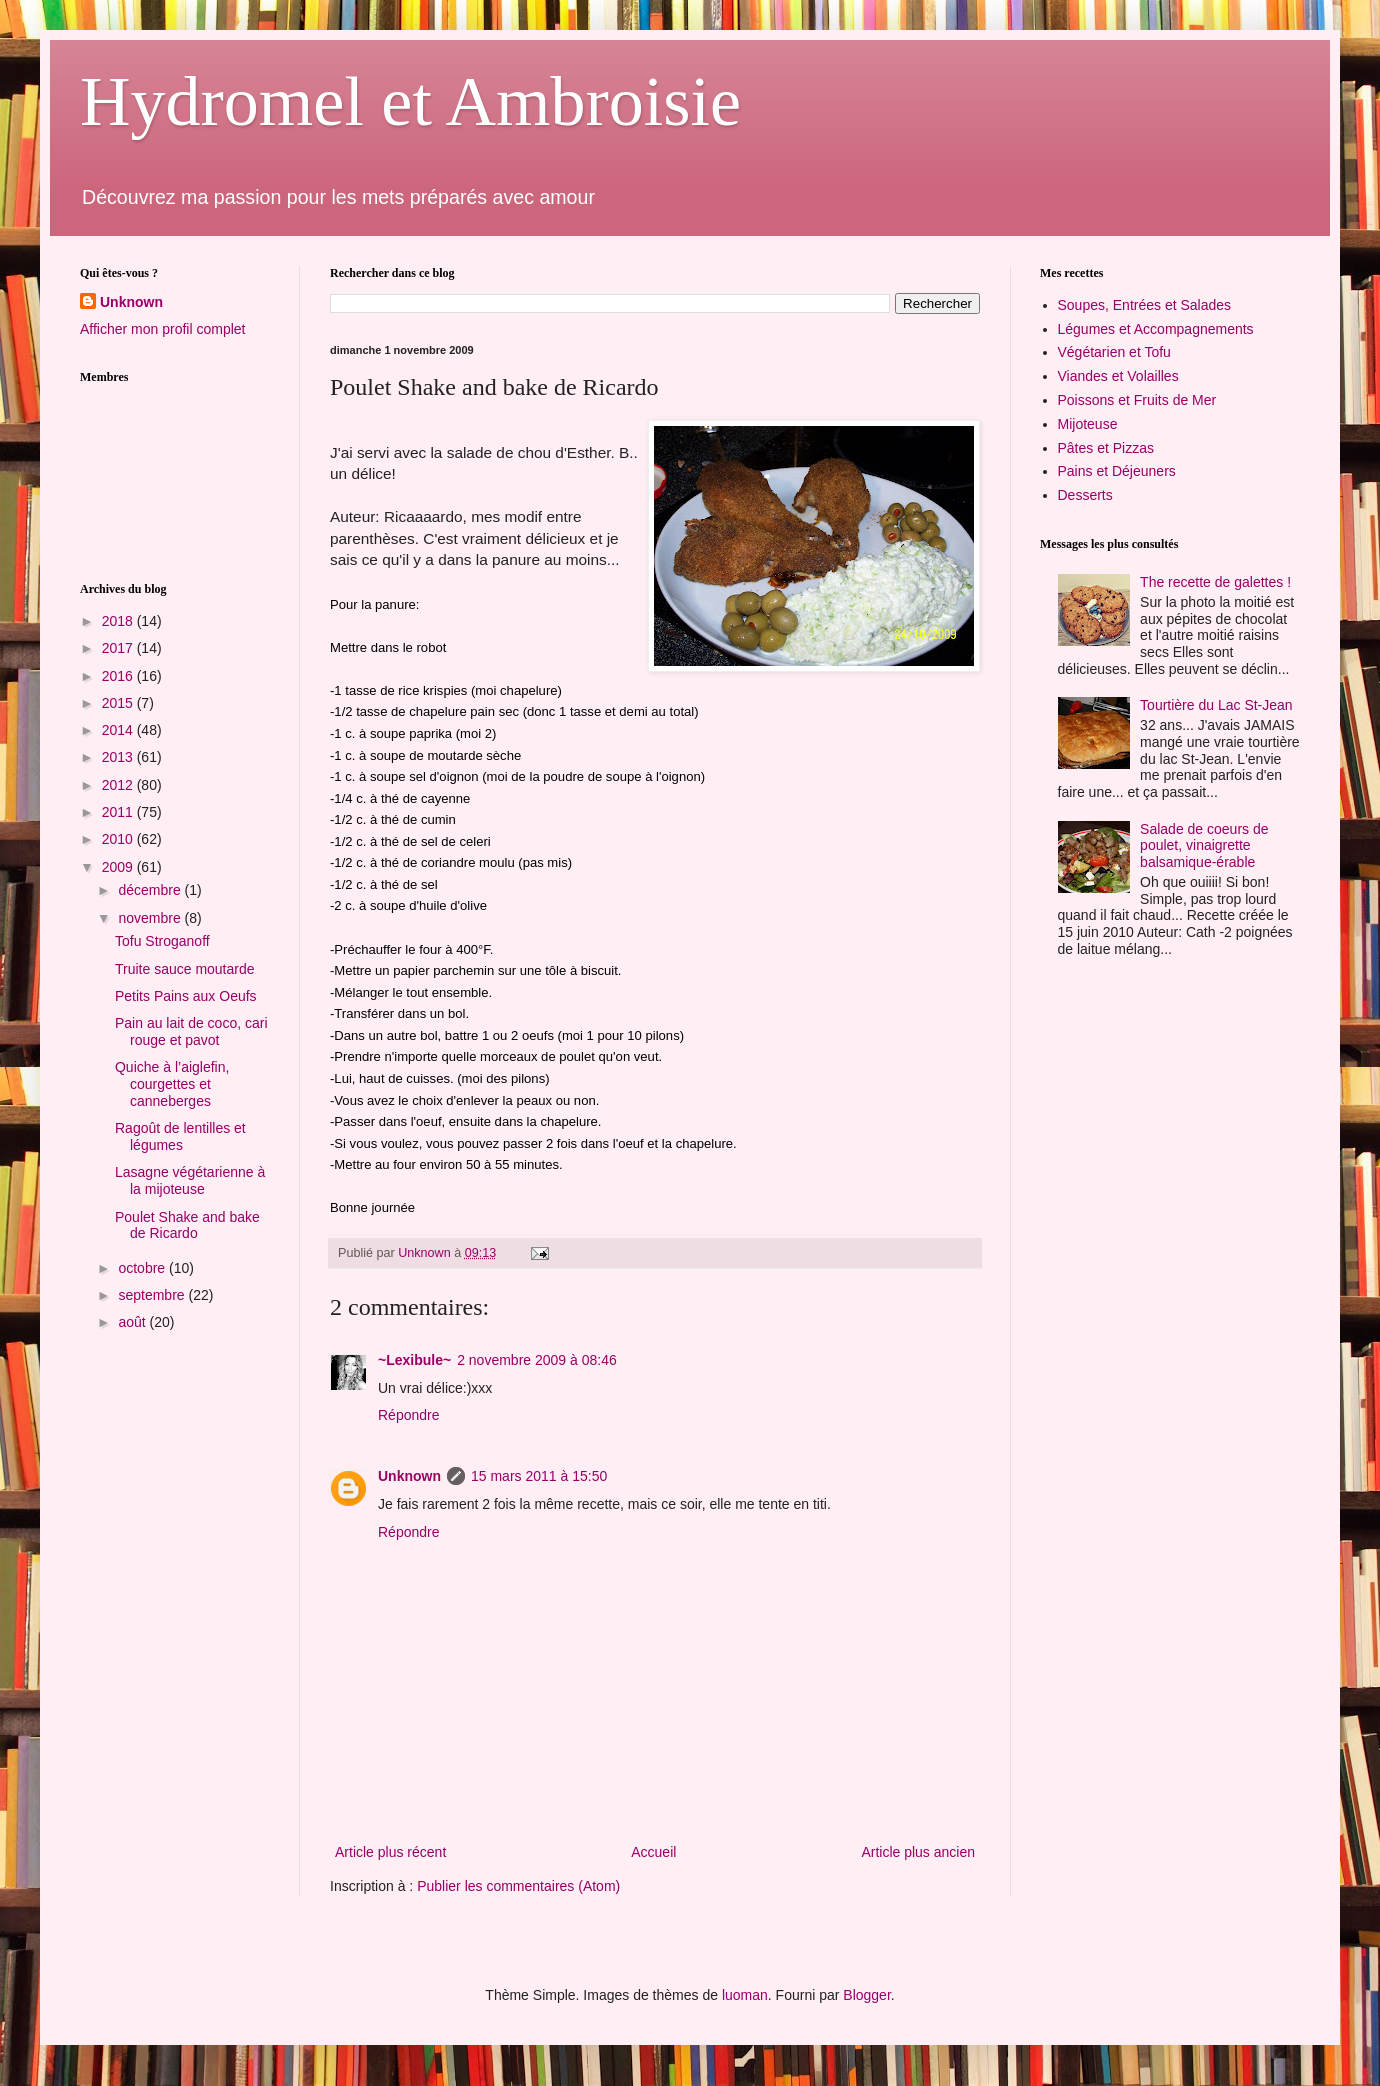 The width and height of the screenshot is (1380, 2086). I want to click on Tourtière du Lac St-Jean, so click(1216, 705).